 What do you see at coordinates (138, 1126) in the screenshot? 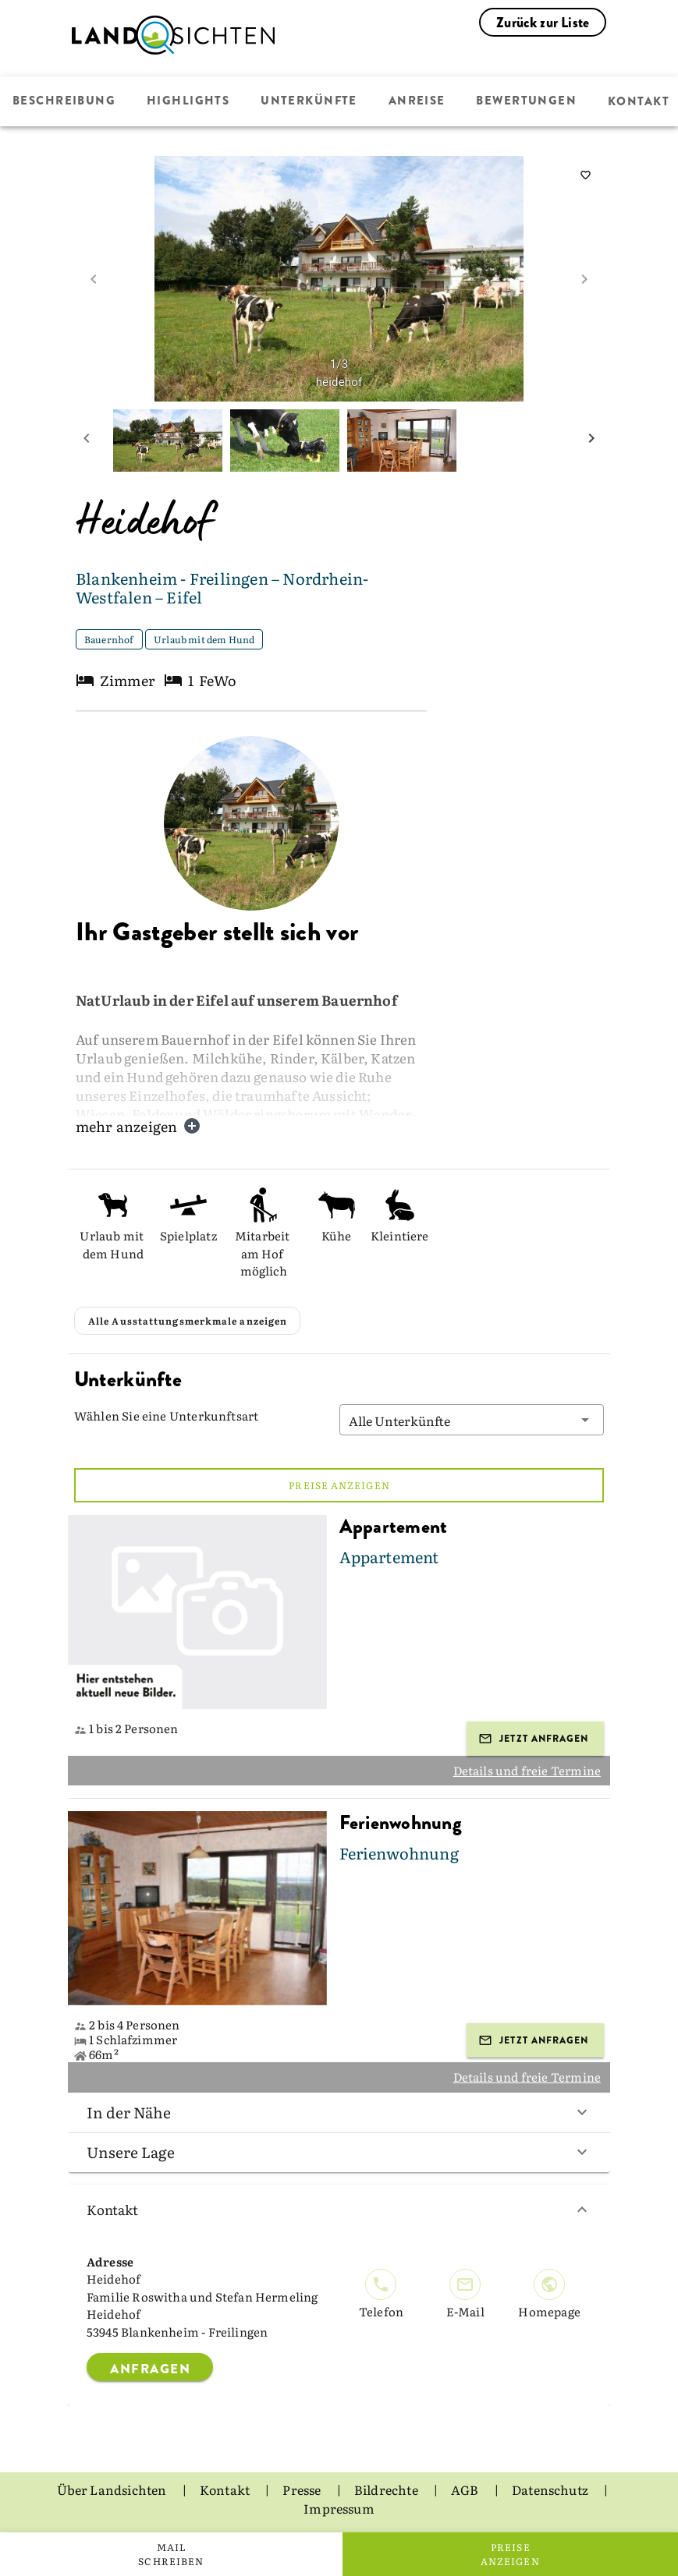
I see `mehr anzeigen [button]` at bounding box center [138, 1126].